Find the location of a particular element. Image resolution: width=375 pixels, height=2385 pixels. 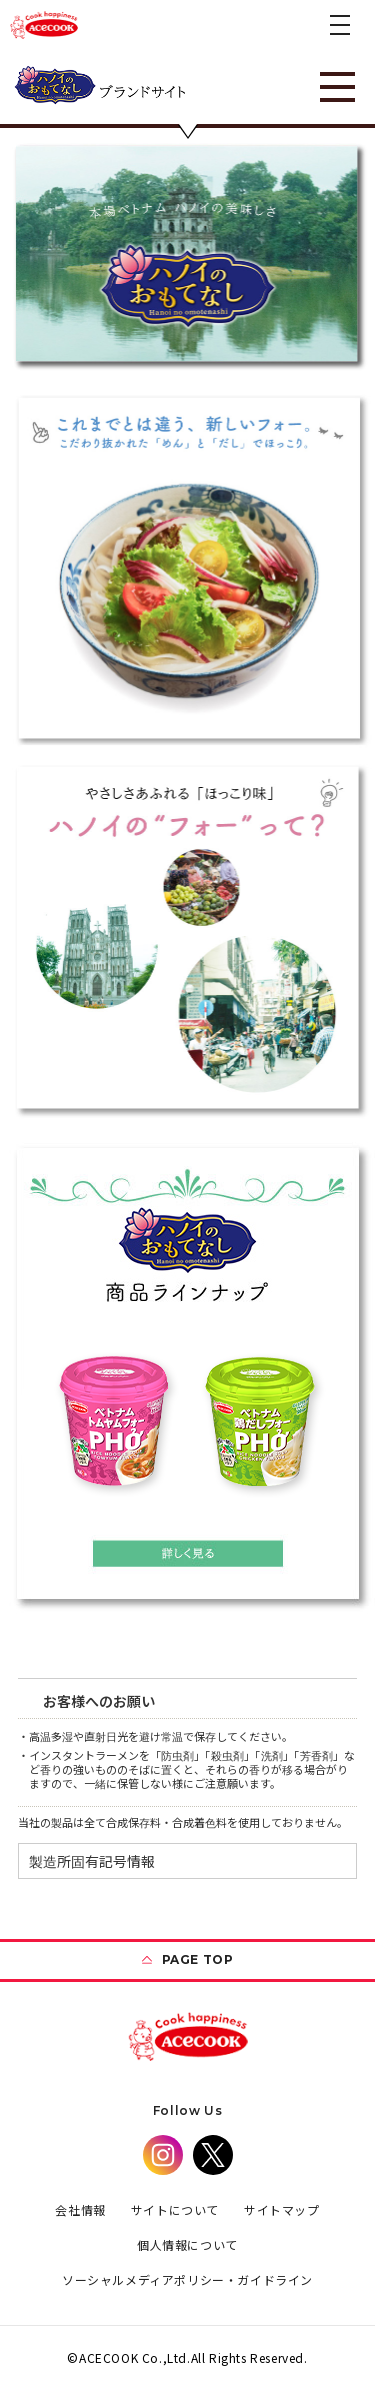

個人情報について is located at coordinates (187, 2244).